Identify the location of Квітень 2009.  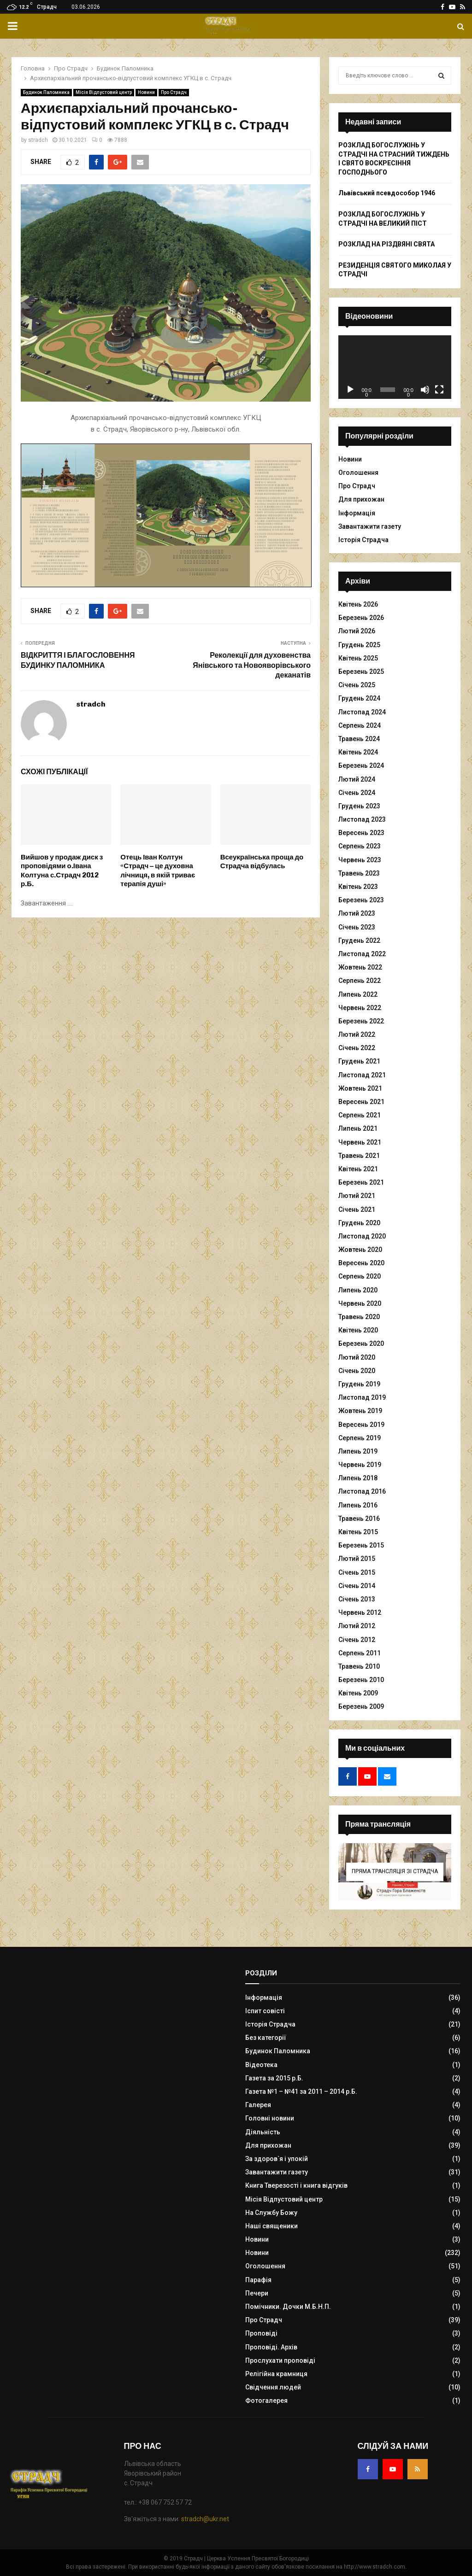
(358, 1693).